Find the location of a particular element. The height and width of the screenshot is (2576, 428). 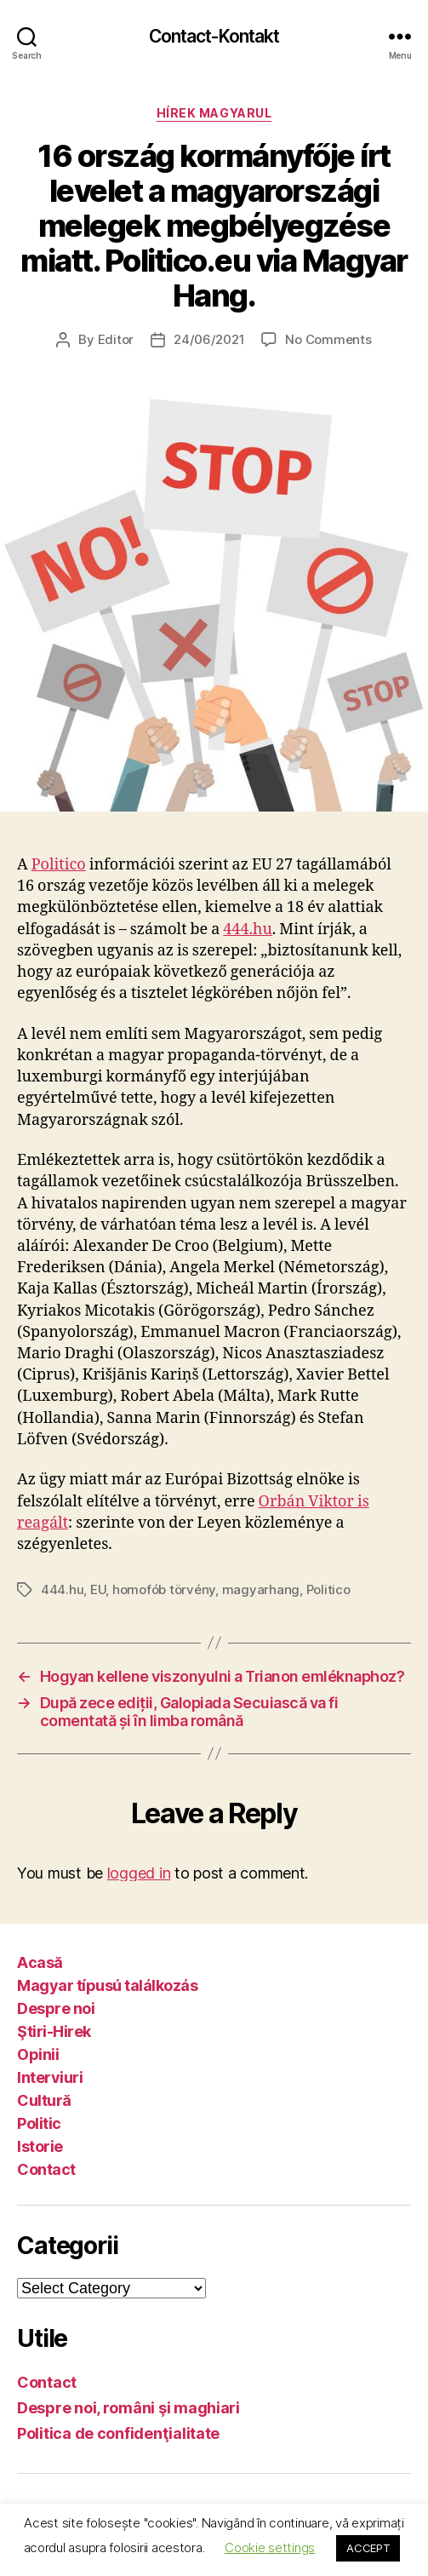

Opinii is located at coordinates (38, 2054).